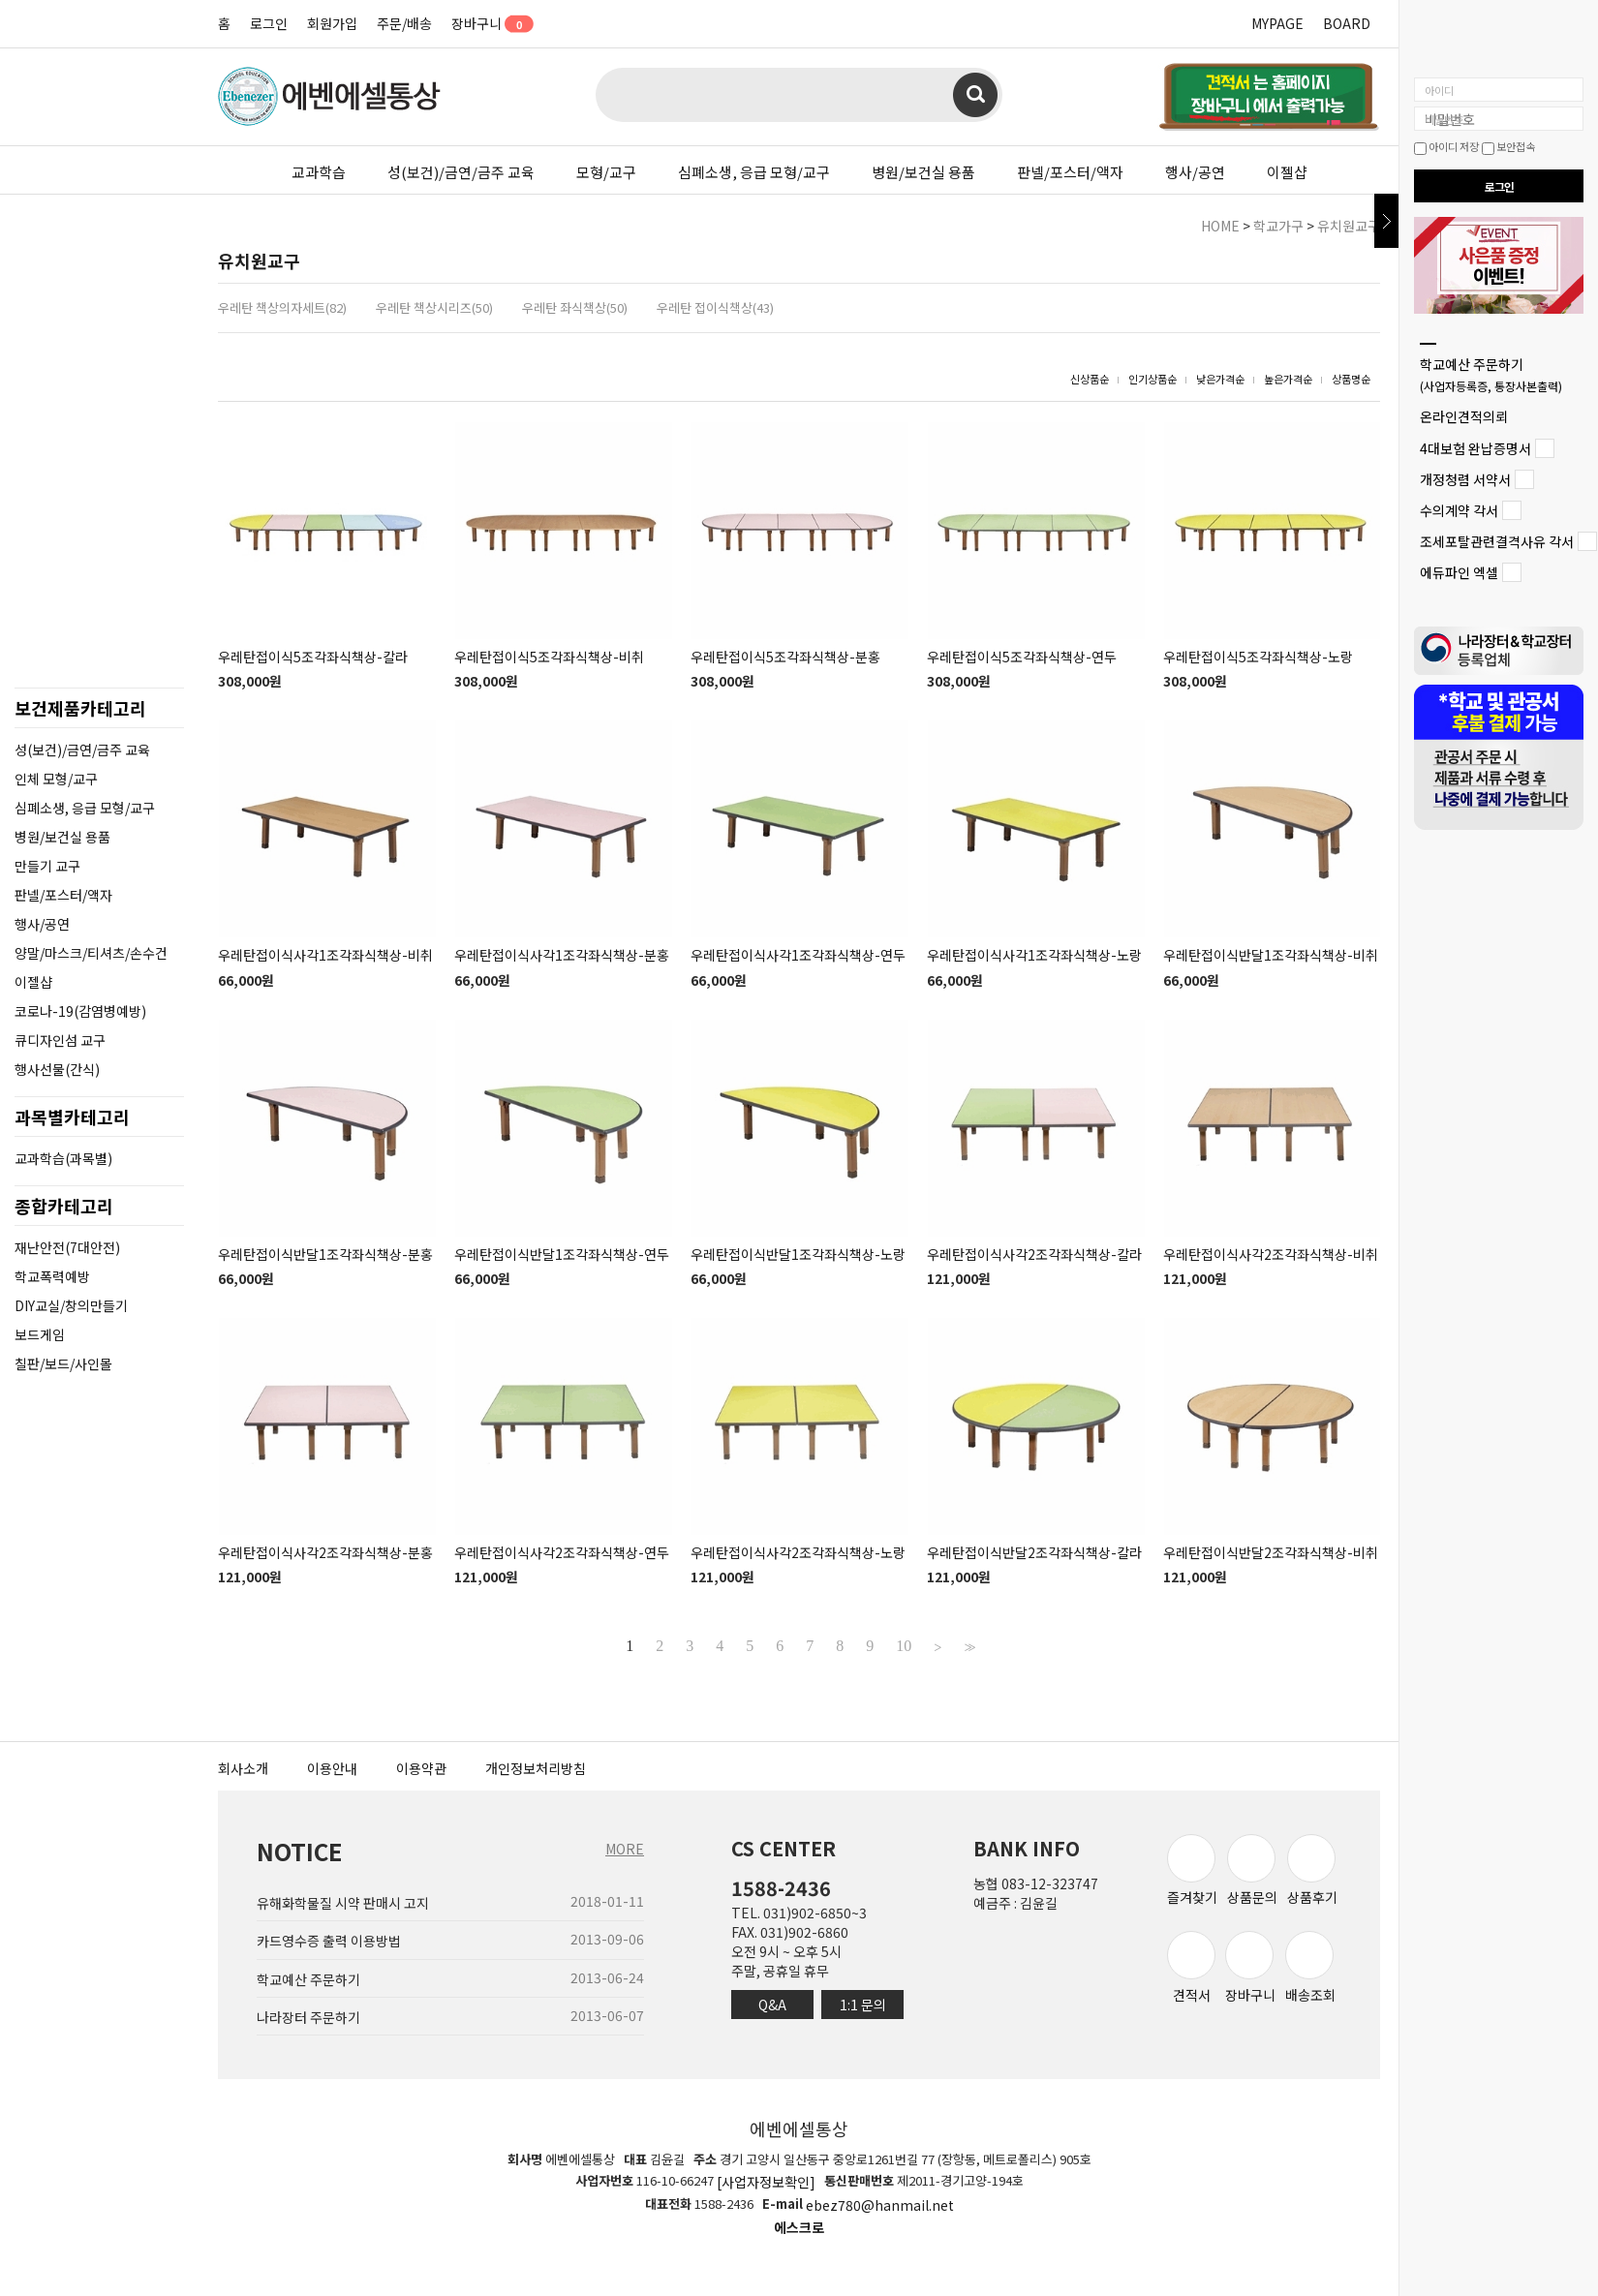  I want to click on 우레탄접이식사각2조각좌식책상-분홍, so click(325, 1552).